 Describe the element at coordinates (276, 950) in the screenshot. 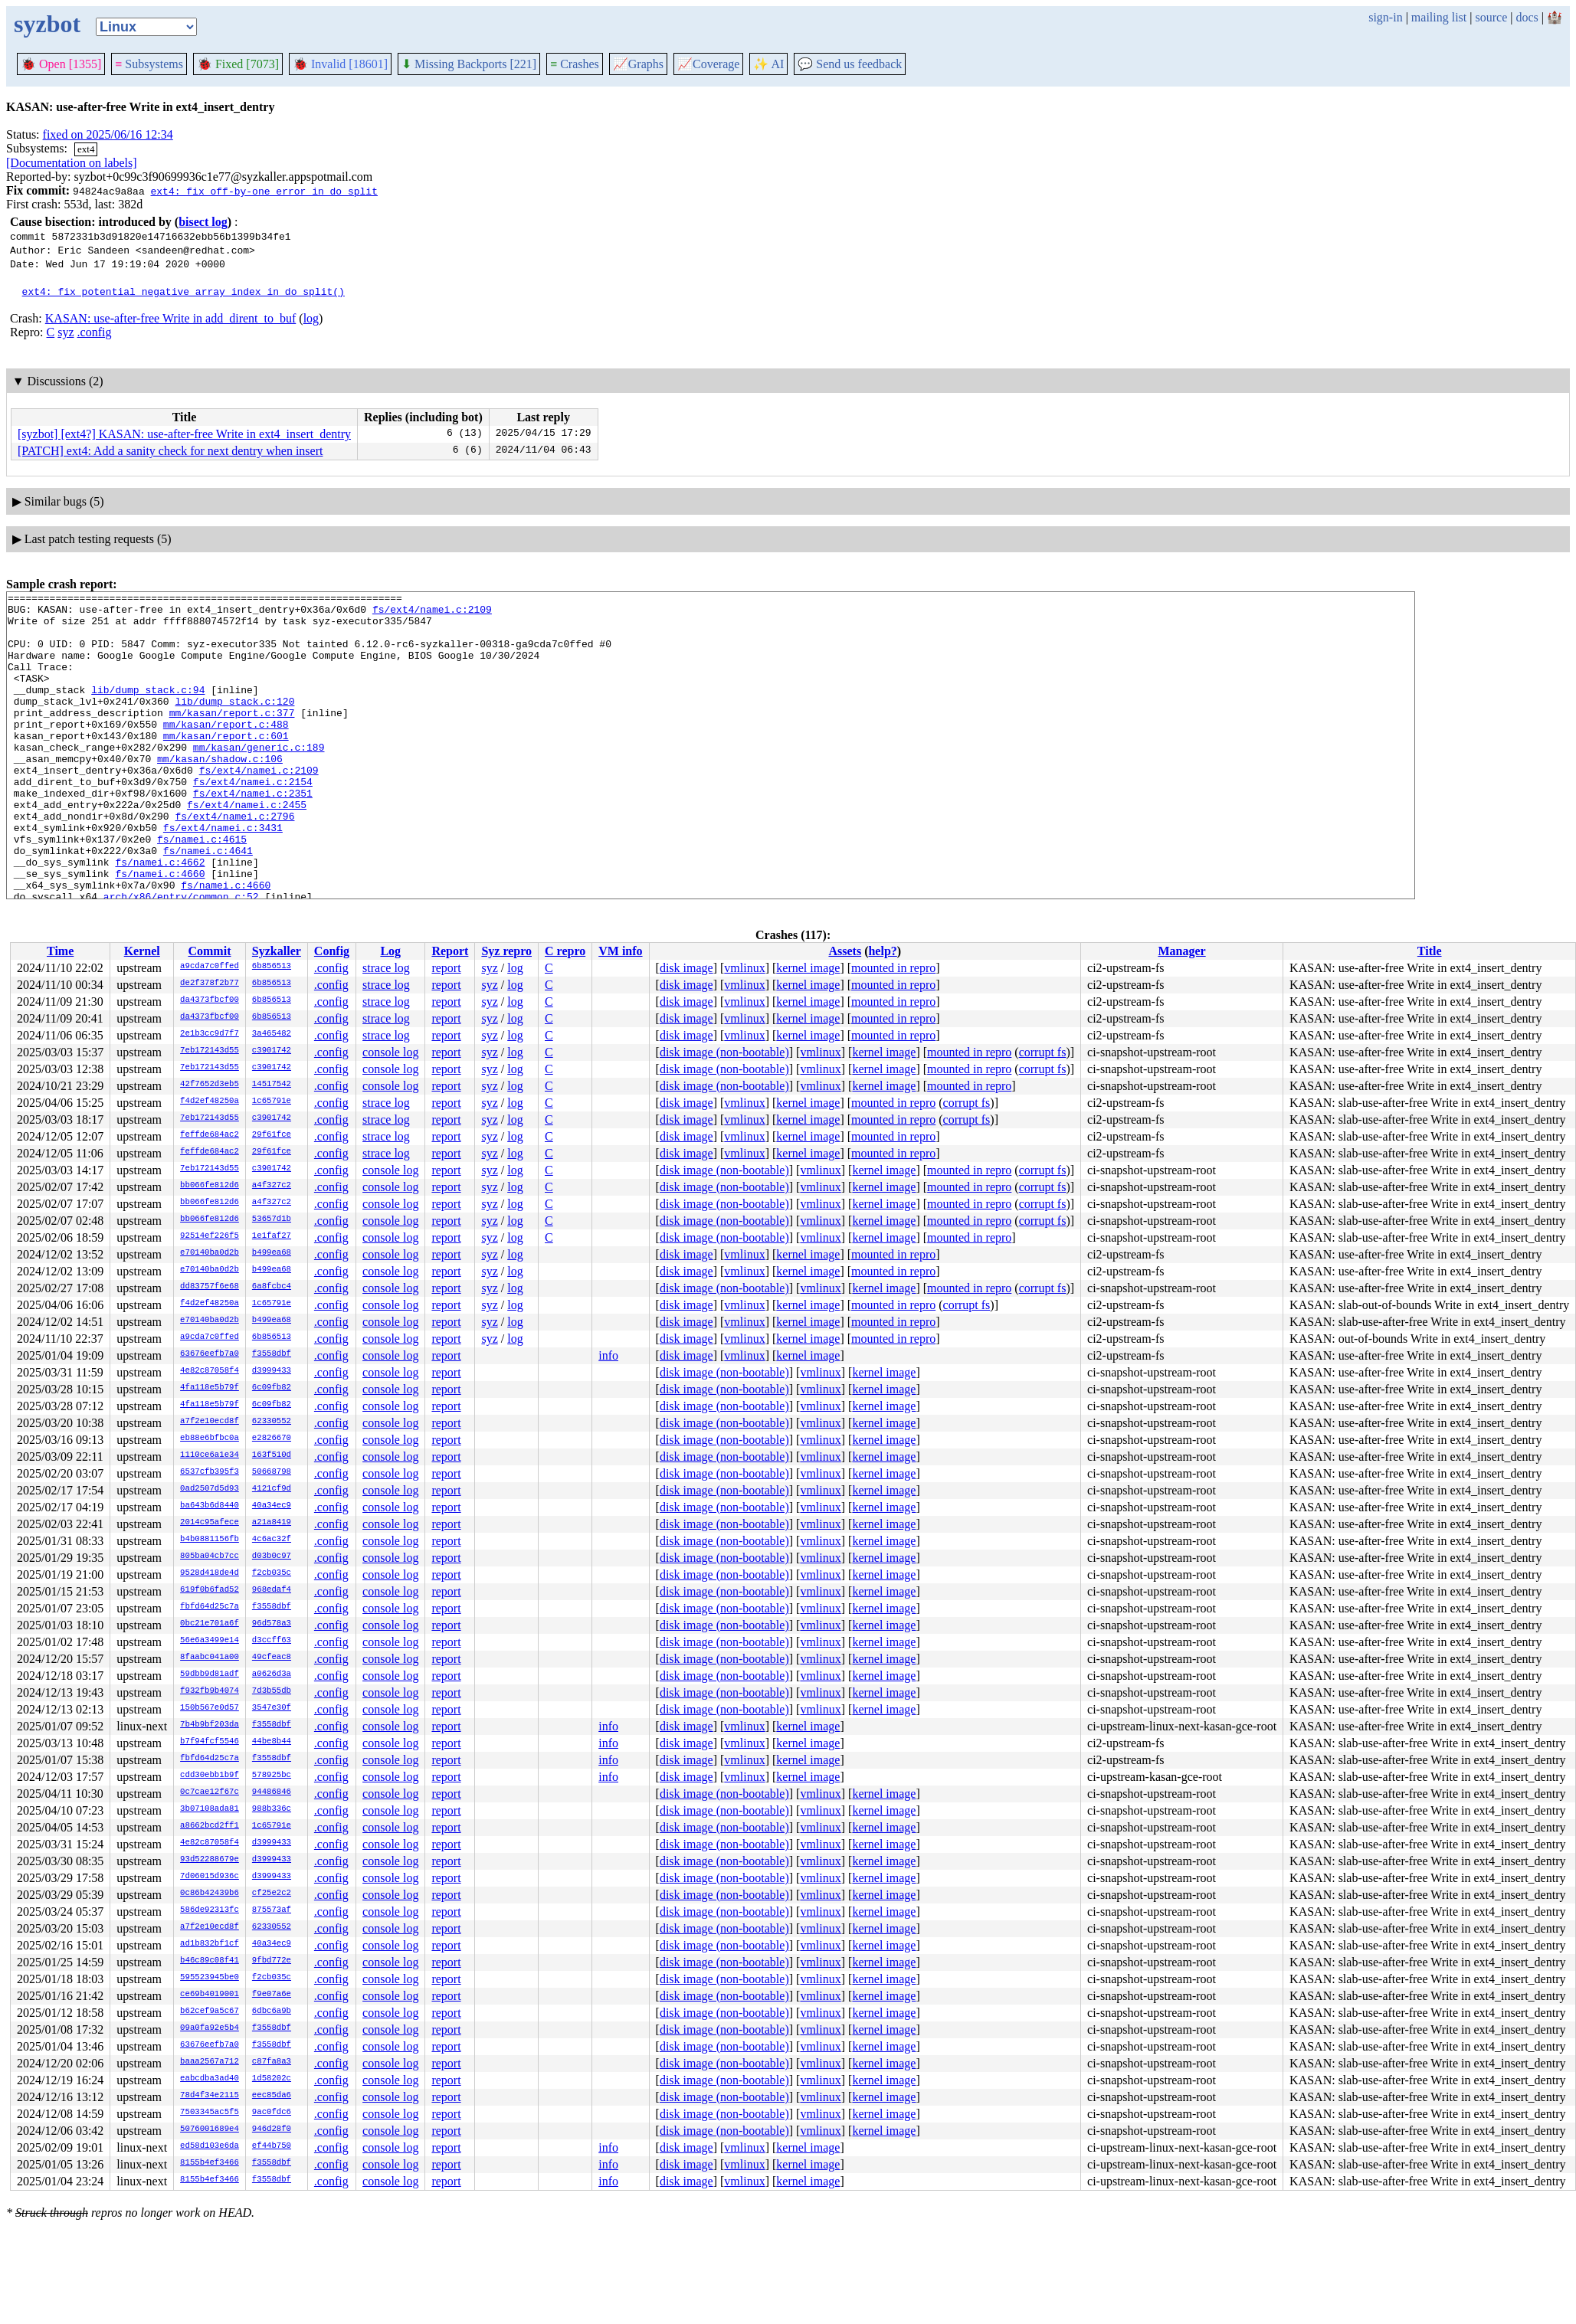

I see `Syzkaller` at that location.